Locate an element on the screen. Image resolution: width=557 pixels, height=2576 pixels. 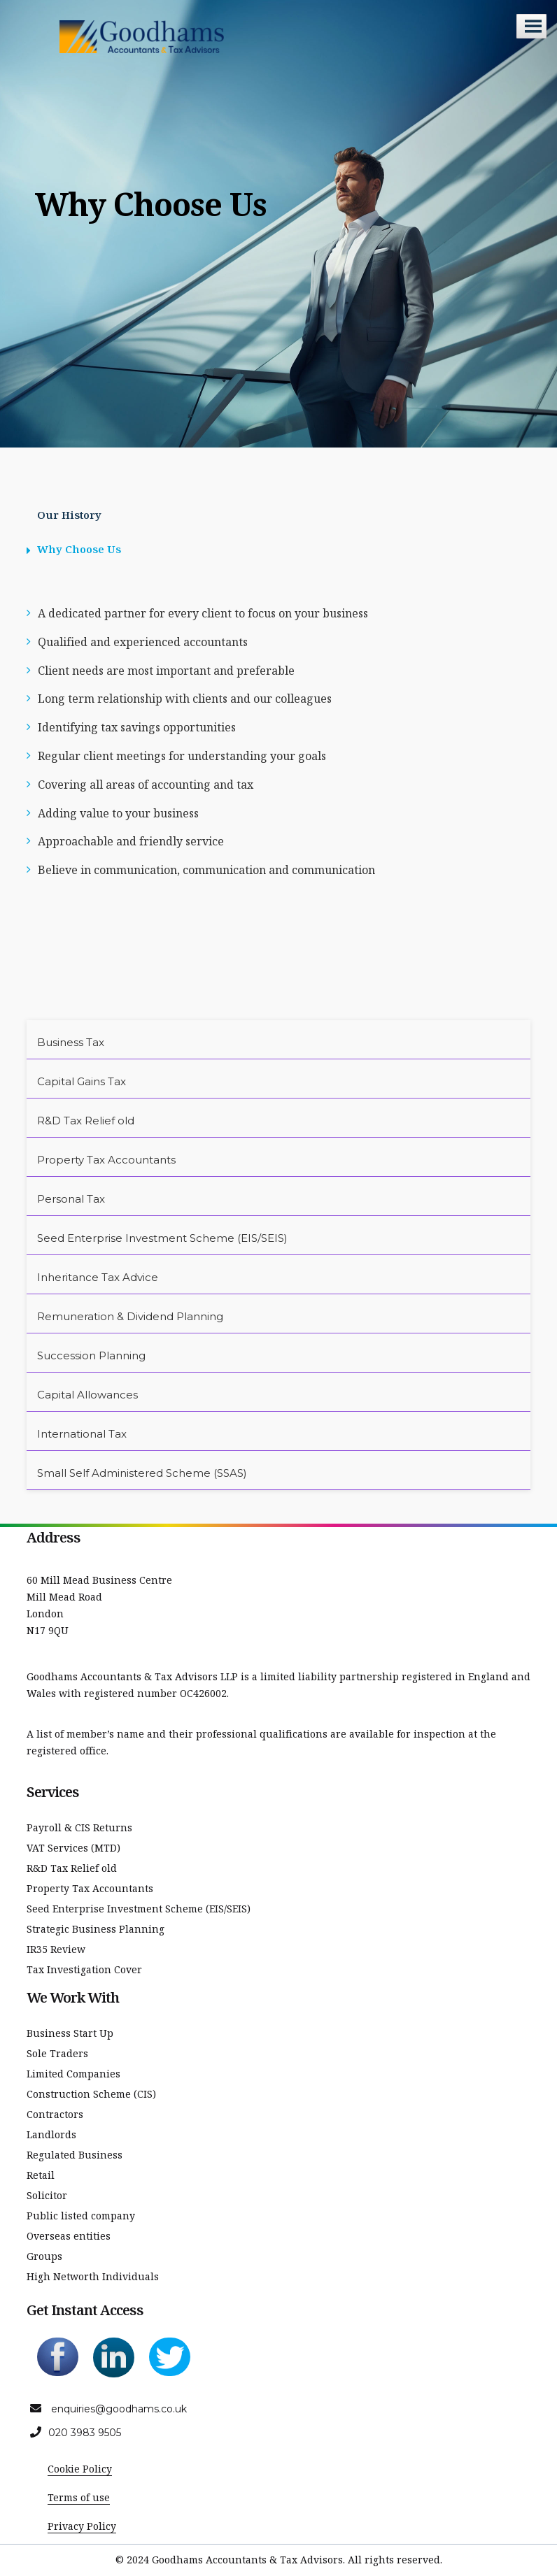
Business Start Up is located at coordinates (70, 2033).